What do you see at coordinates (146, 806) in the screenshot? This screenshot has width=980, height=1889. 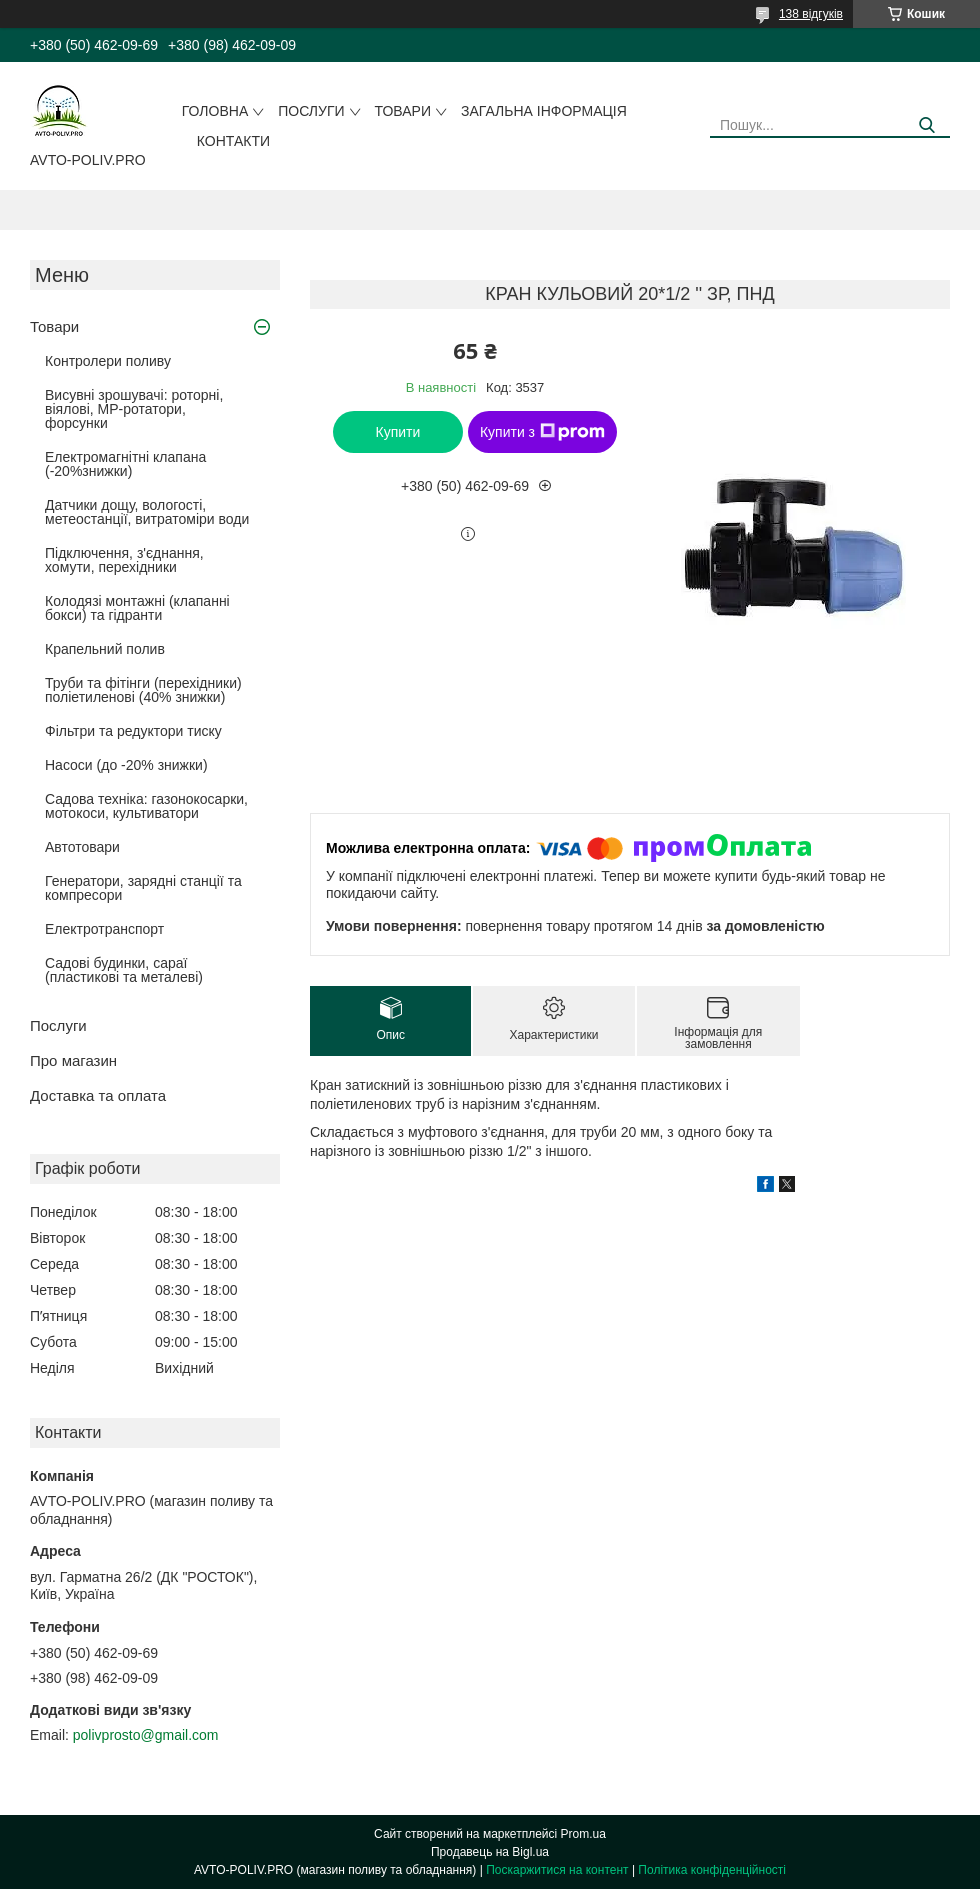 I see `Садова техніка: газонокосарки, мотокоси, культиватори` at bounding box center [146, 806].